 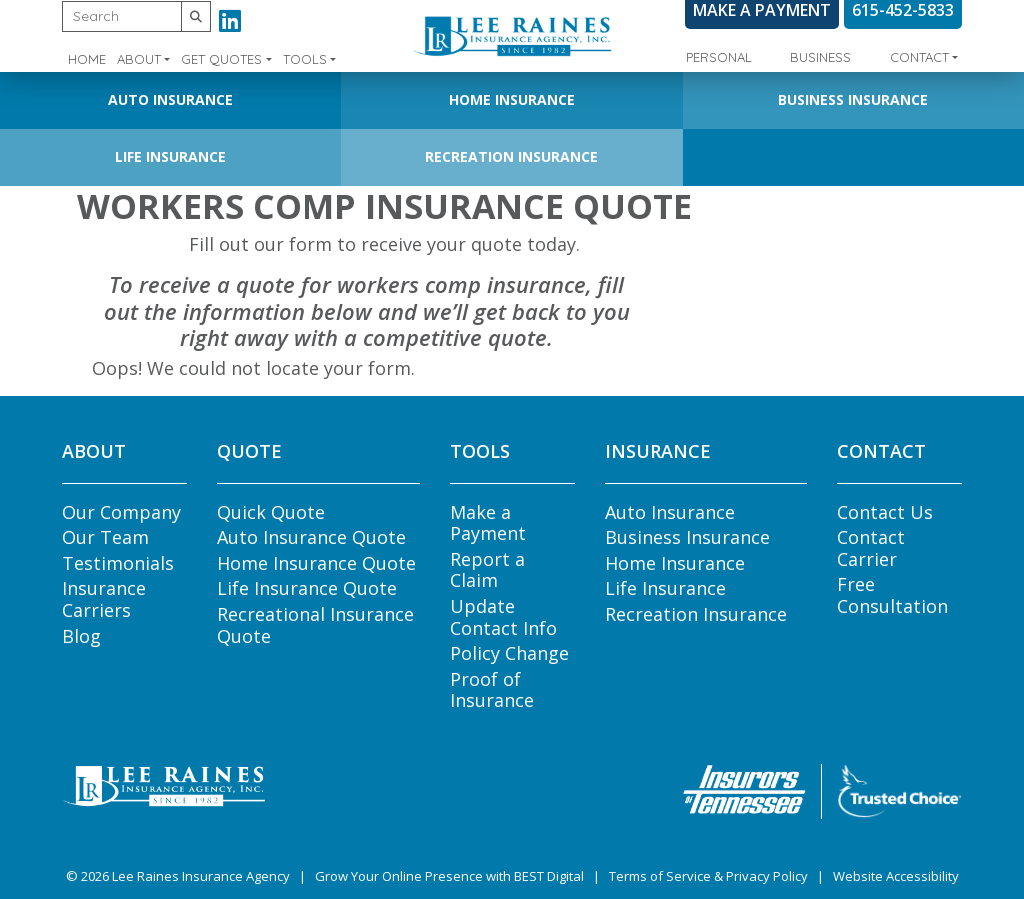 I want to click on Our Team, so click(x=105, y=537).